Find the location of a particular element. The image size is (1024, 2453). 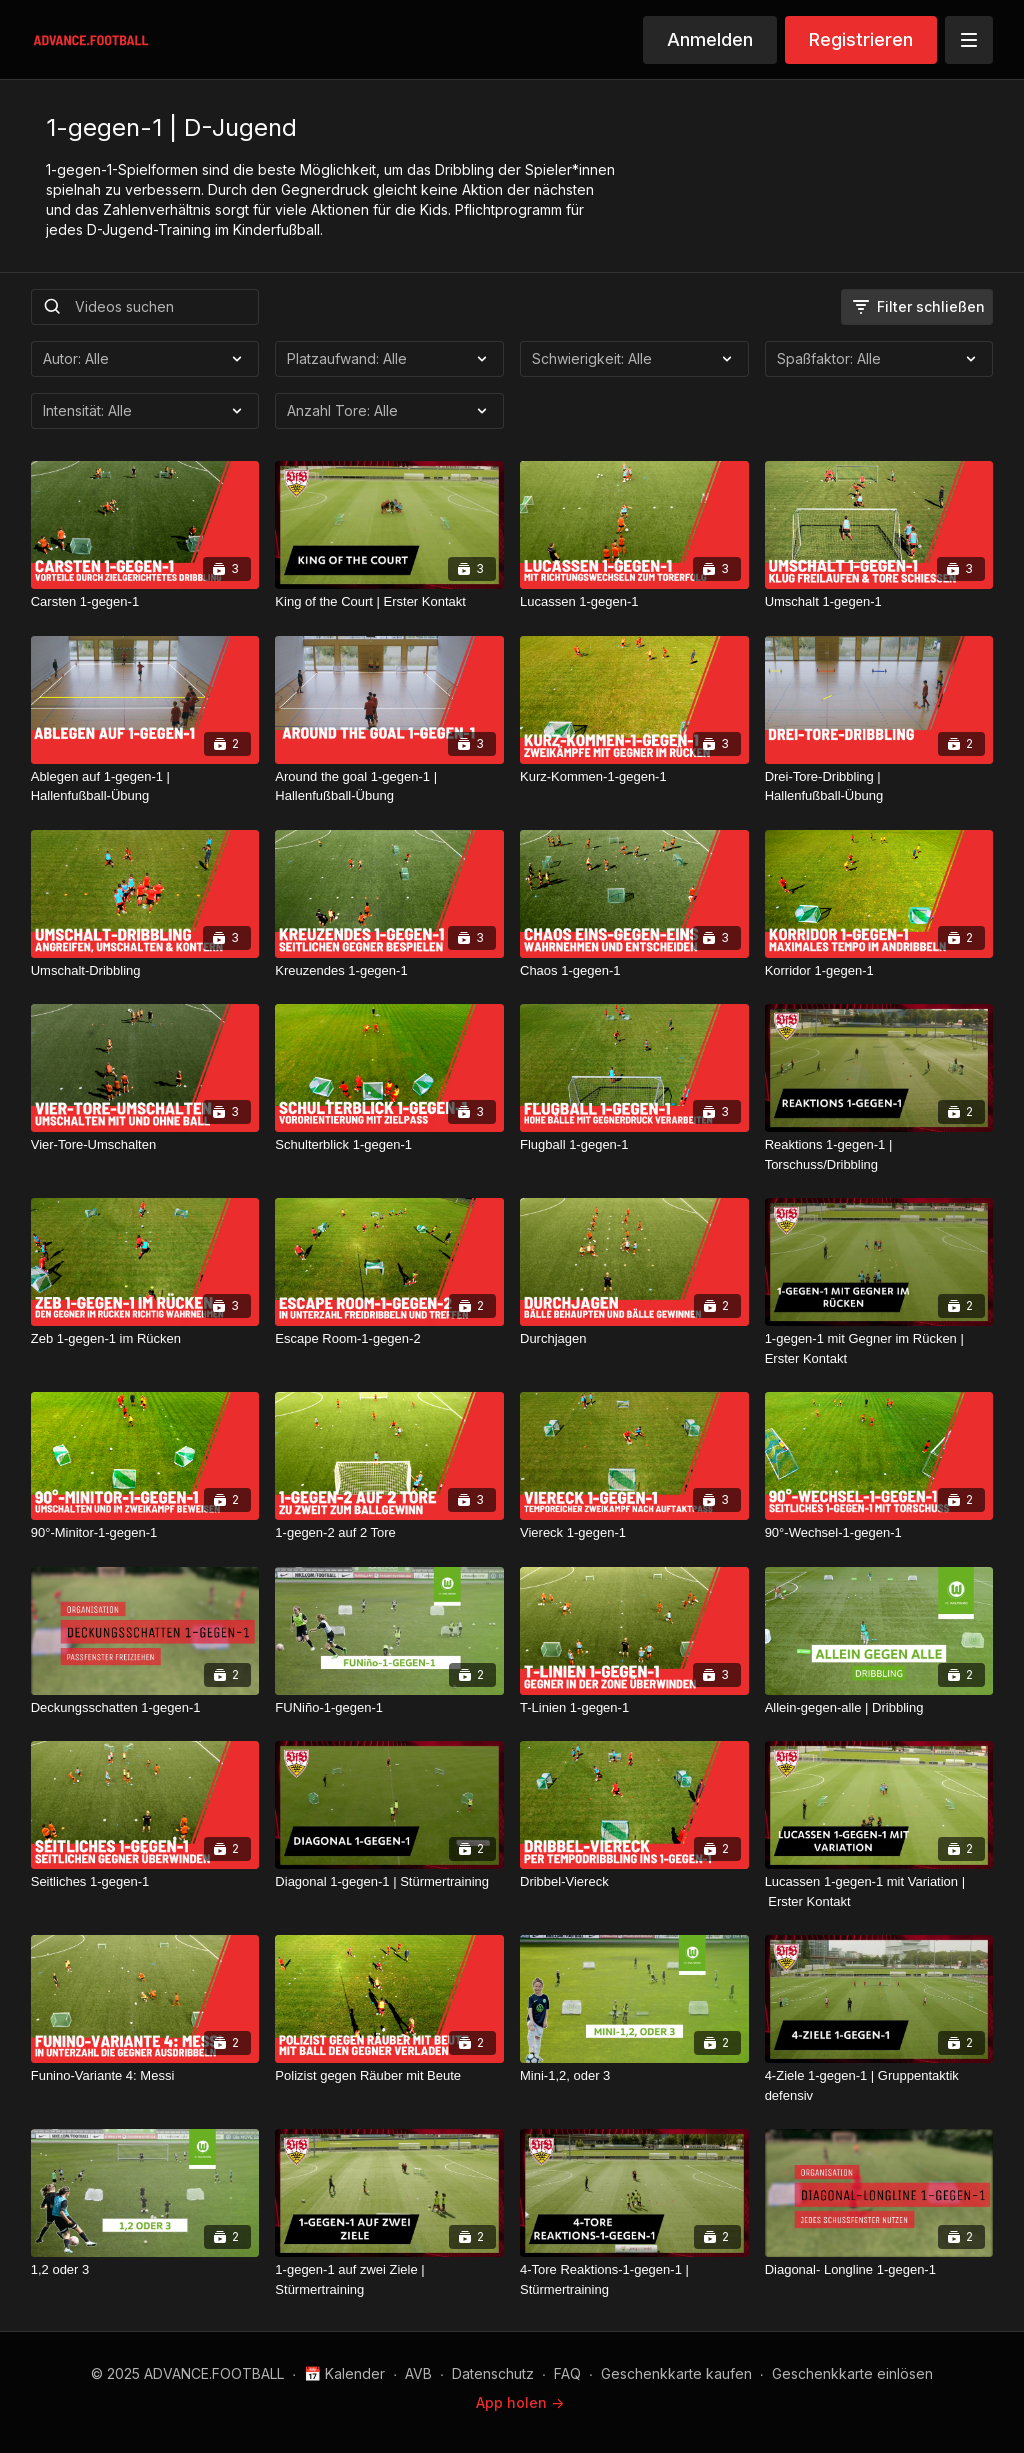

[90°-Minitor-1-gegen-1] is located at coordinates (145, 1533).